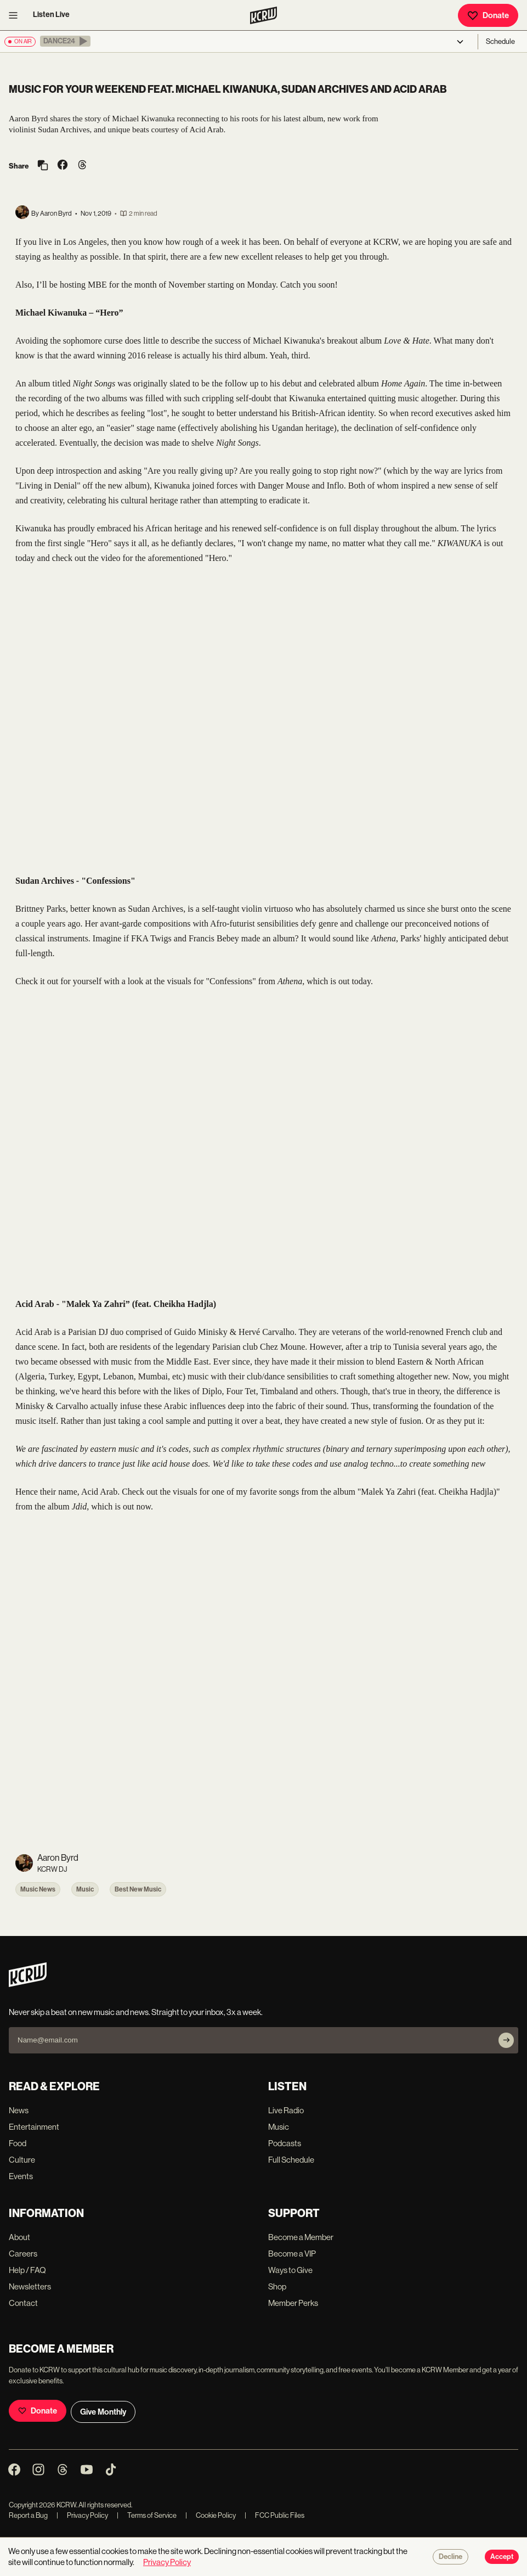 Image resolution: width=527 pixels, height=2576 pixels. I want to click on Ways to Give, so click(290, 2270).